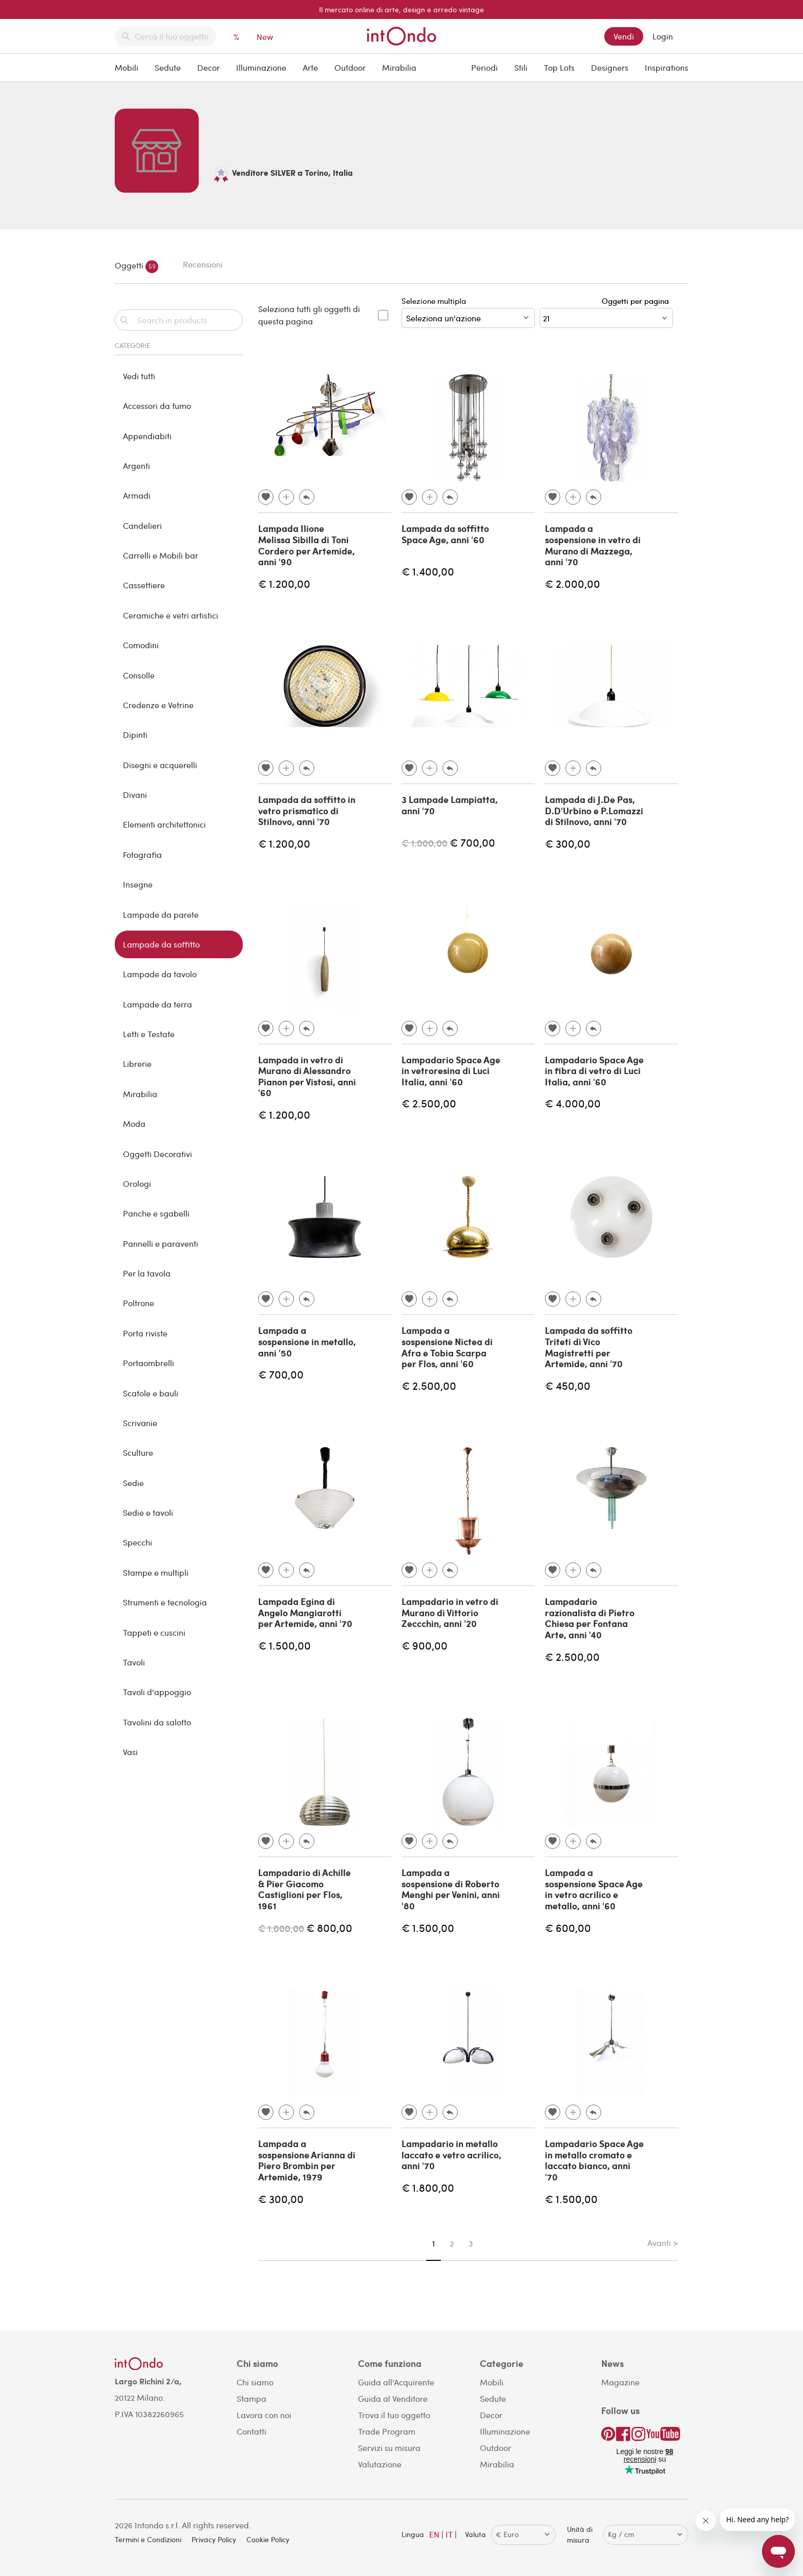  Describe the element at coordinates (156, 1213) in the screenshot. I see `Panche e sgabelli` at that location.